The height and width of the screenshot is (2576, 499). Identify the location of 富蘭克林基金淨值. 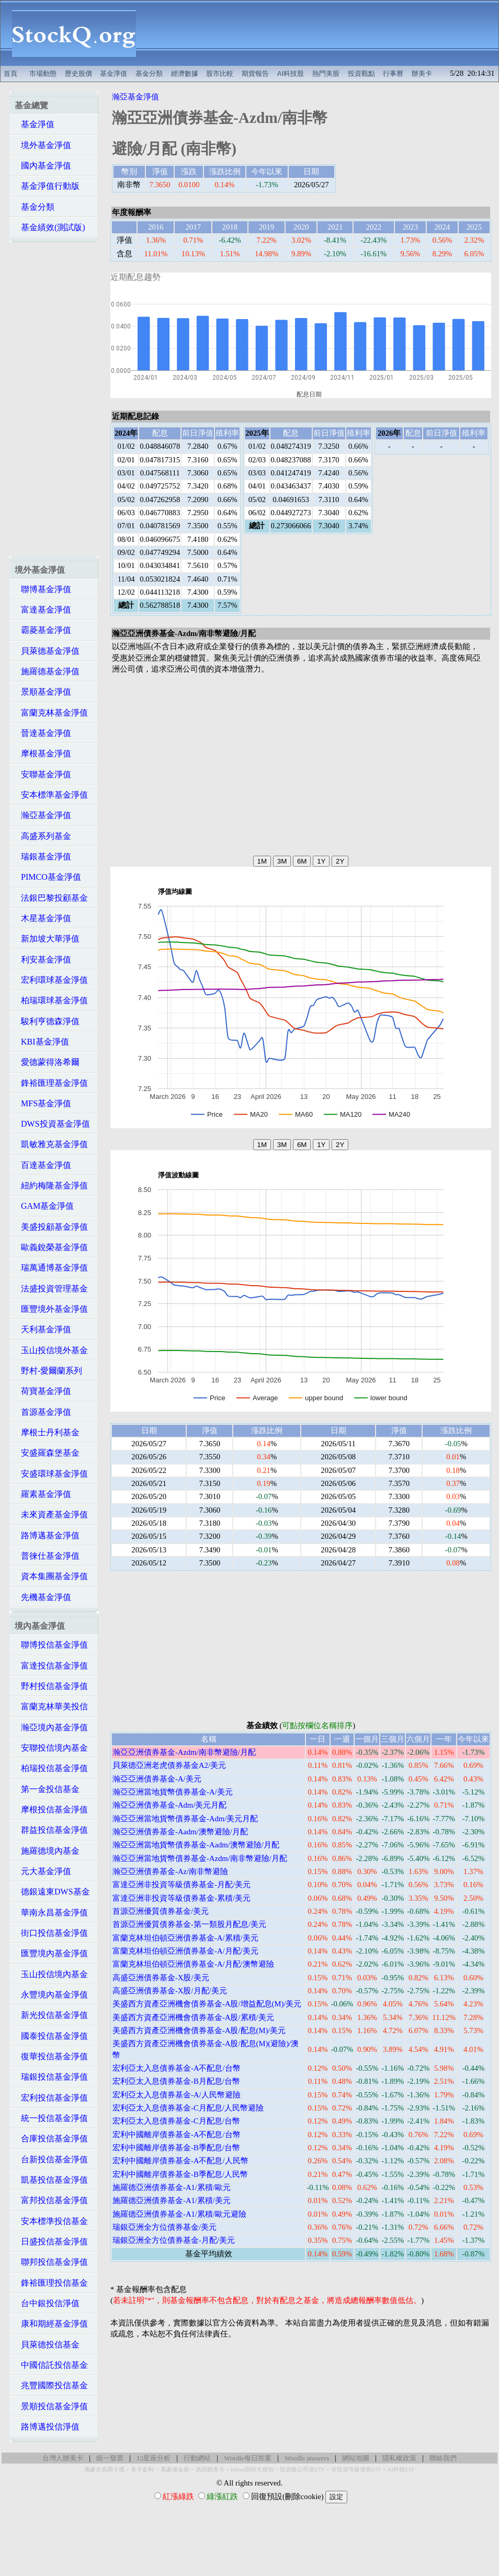
(51, 712).